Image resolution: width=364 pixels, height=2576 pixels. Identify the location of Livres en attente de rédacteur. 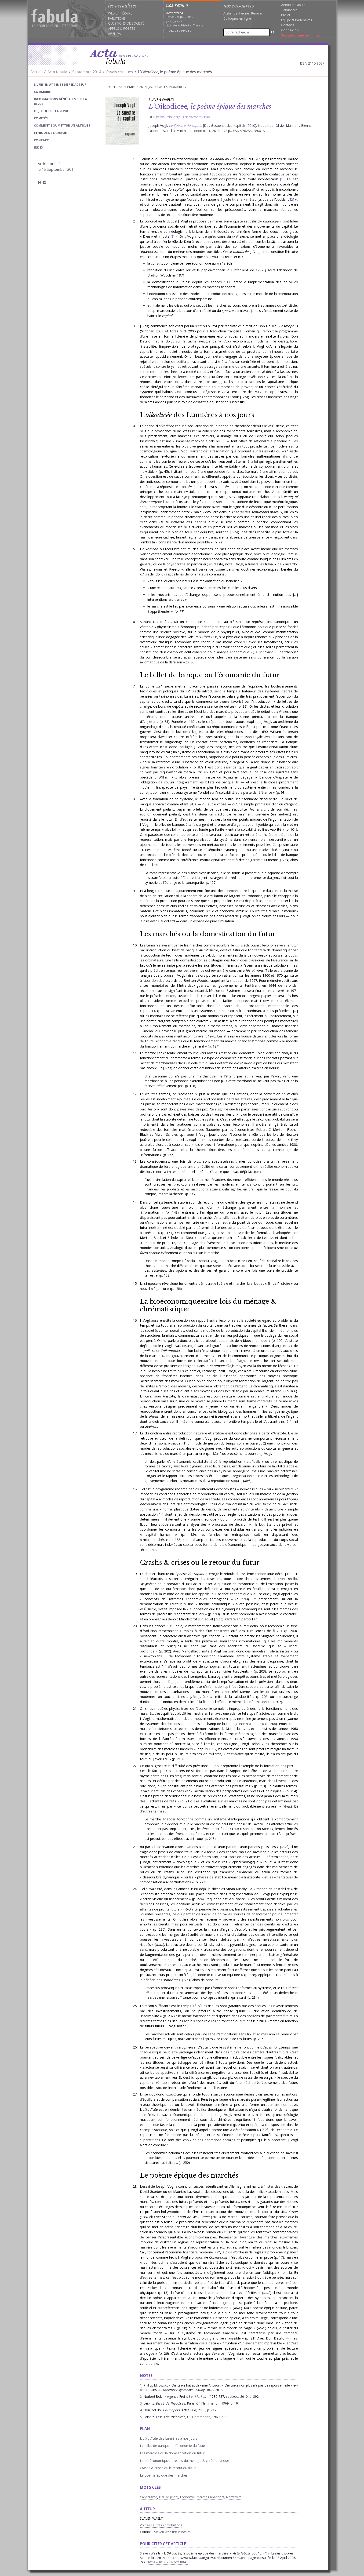
(60, 84).